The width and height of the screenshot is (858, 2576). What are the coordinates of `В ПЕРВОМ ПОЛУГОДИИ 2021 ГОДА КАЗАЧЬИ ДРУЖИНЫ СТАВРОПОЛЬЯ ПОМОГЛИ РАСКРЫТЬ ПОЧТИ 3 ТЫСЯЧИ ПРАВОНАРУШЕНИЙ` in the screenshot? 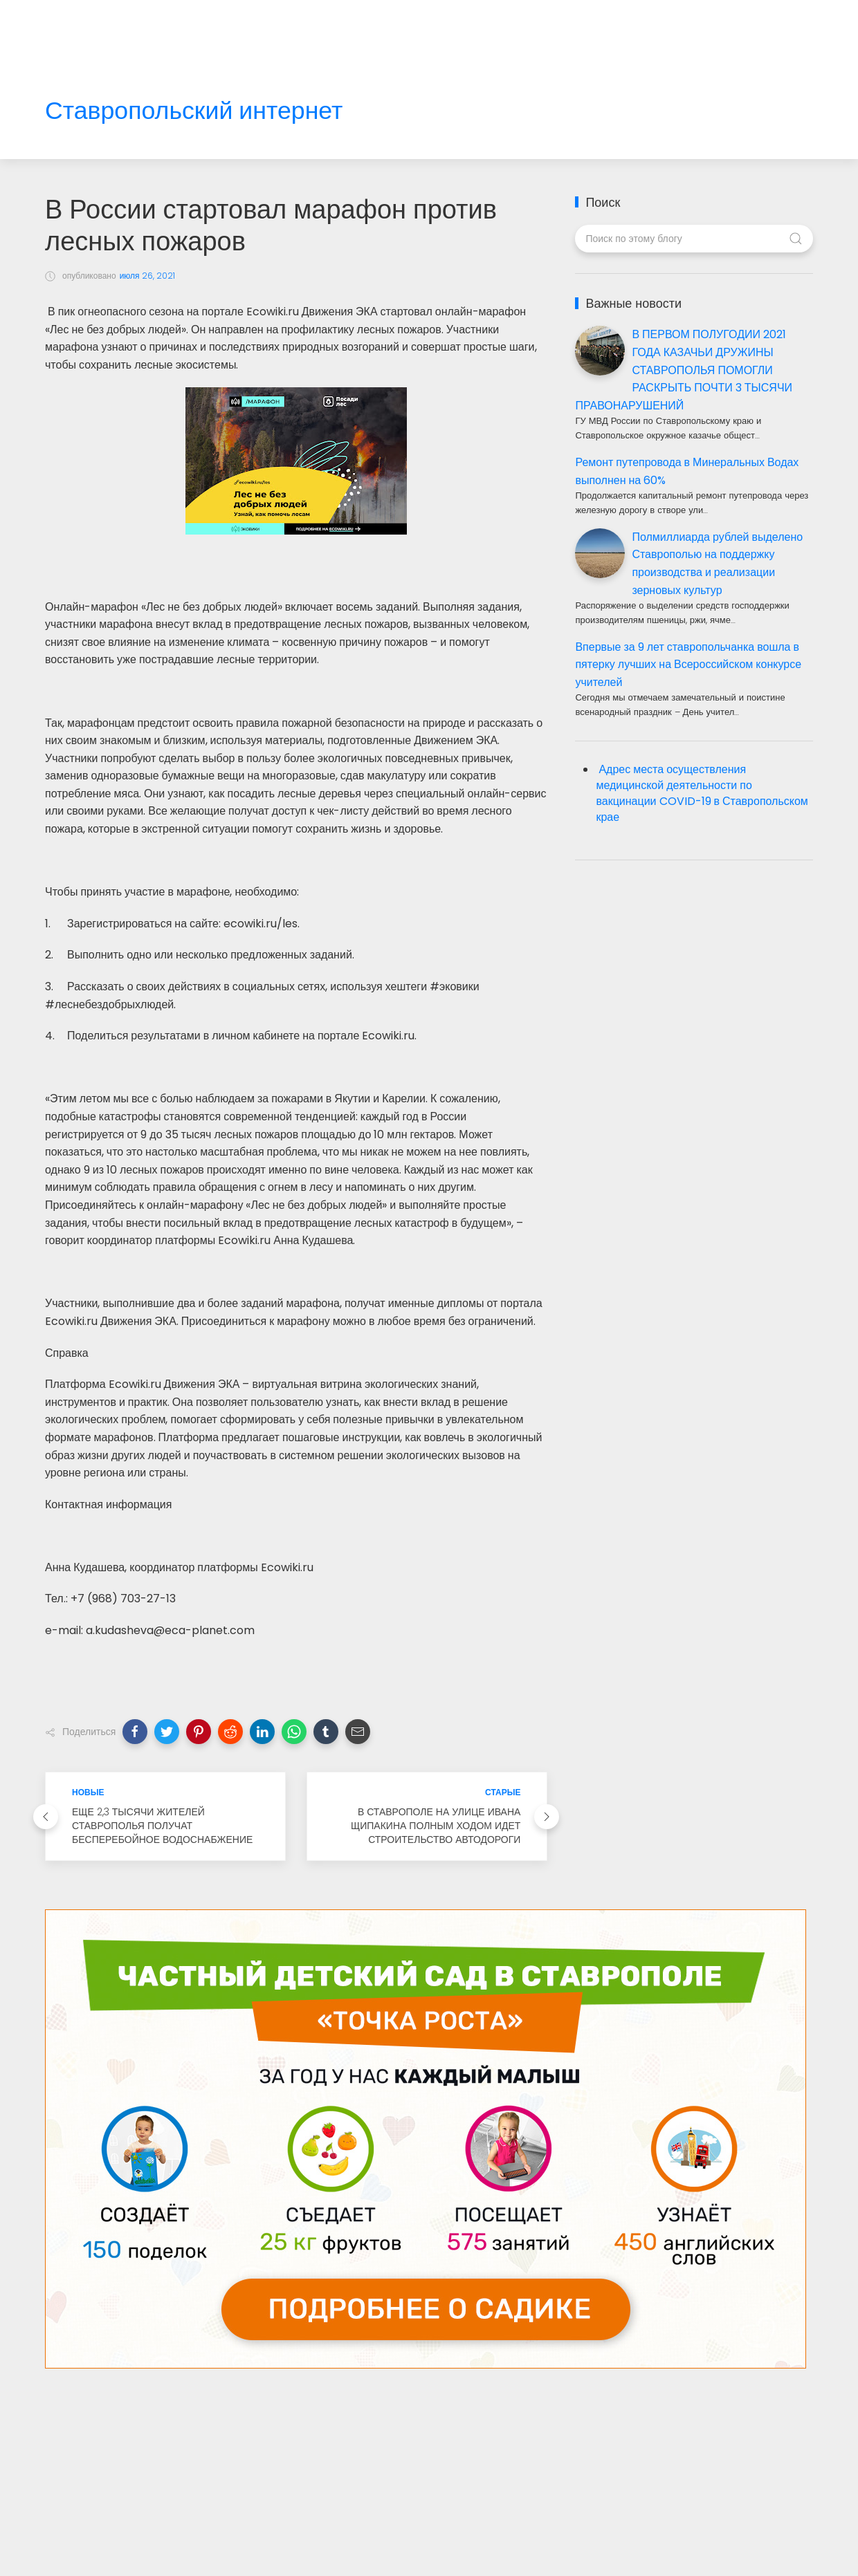 It's located at (683, 369).